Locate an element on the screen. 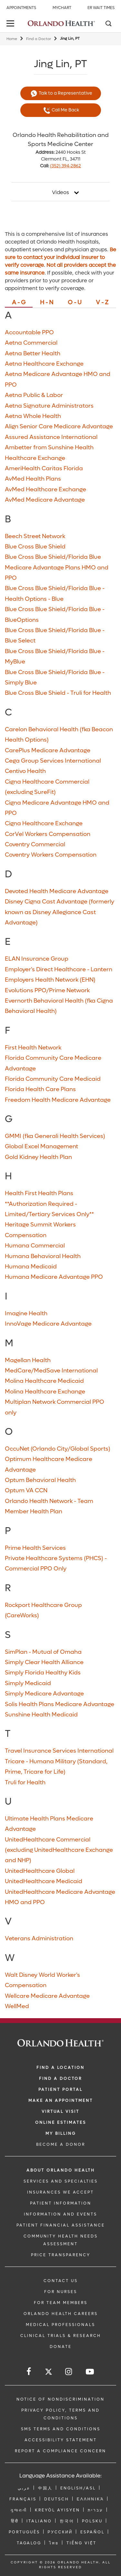  Employers Health Network (EHN) is located at coordinates (50, 980).